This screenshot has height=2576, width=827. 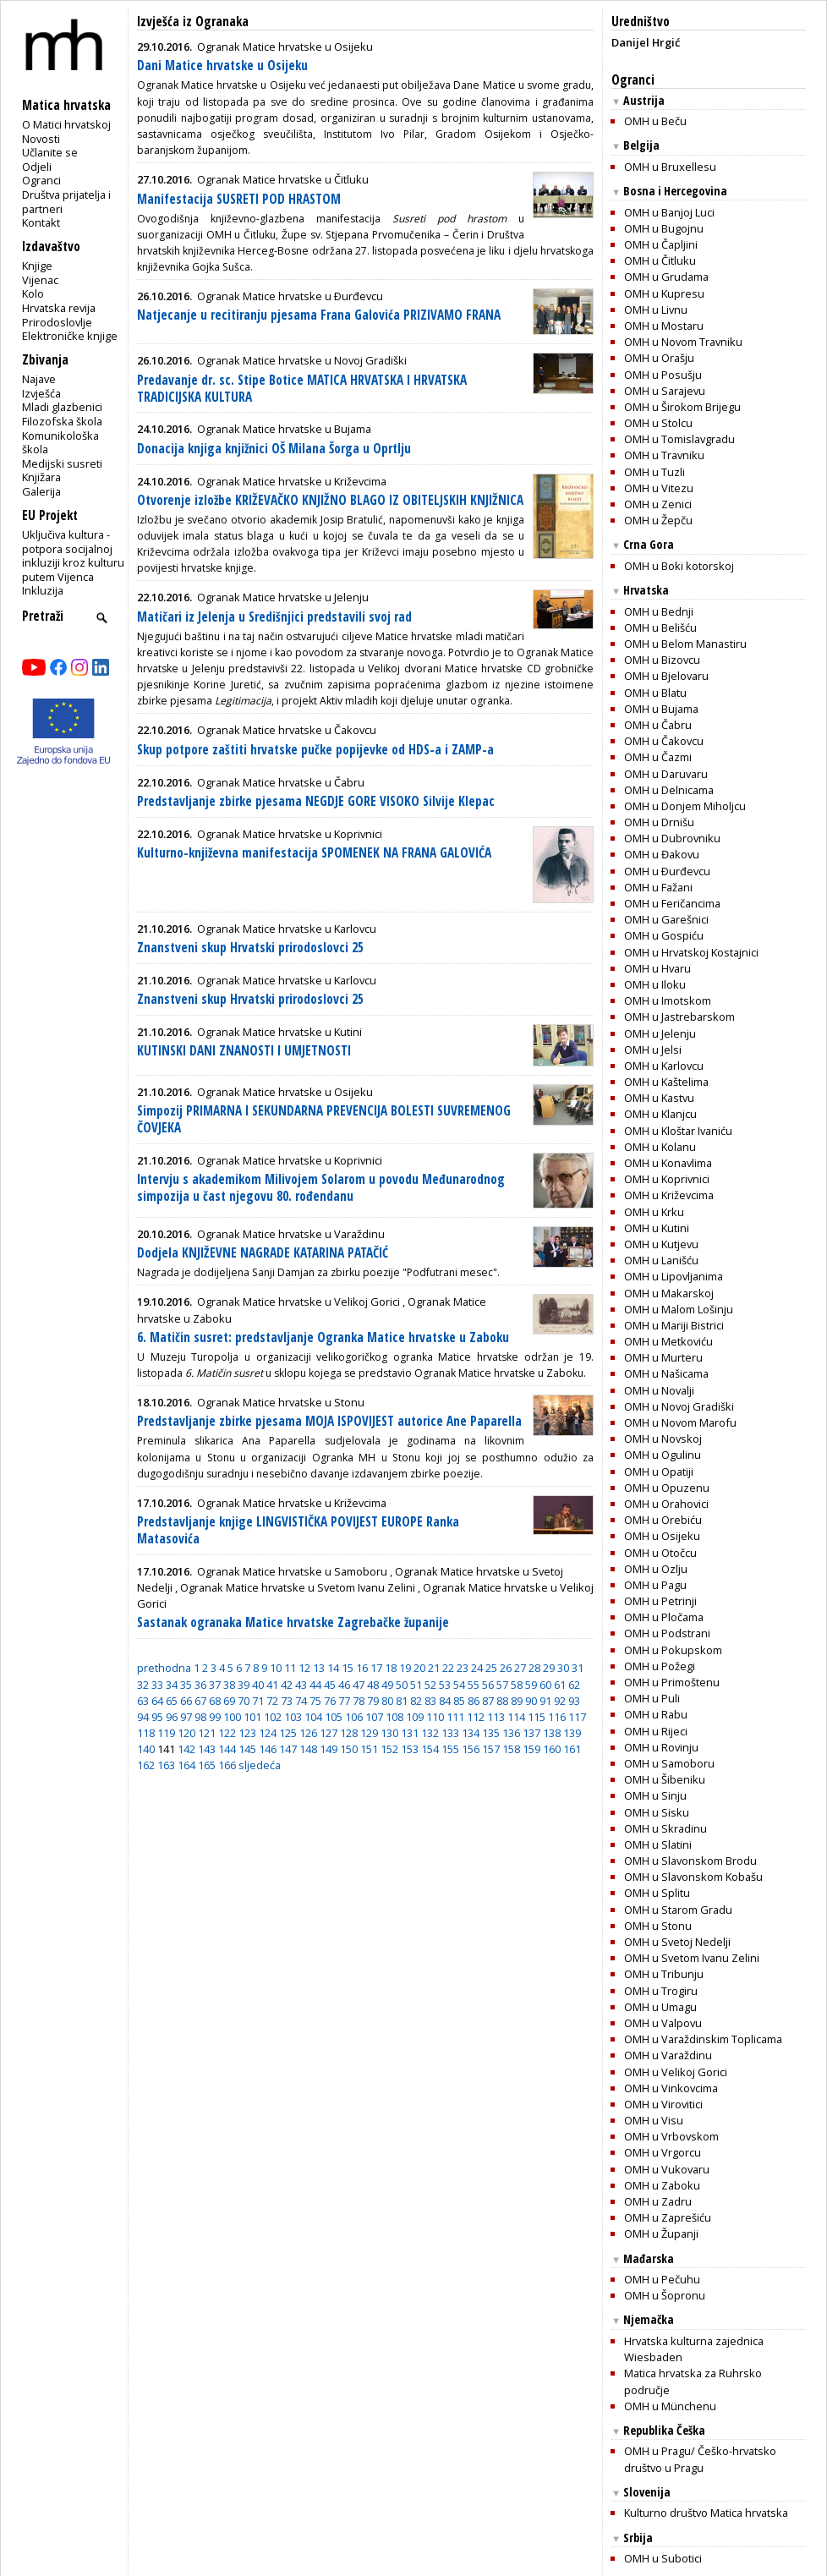 What do you see at coordinates (291, 481) in the screenshot?
I see `Ogranak Matice hrvatske u Križevcima` at bounding box center [291, 481].